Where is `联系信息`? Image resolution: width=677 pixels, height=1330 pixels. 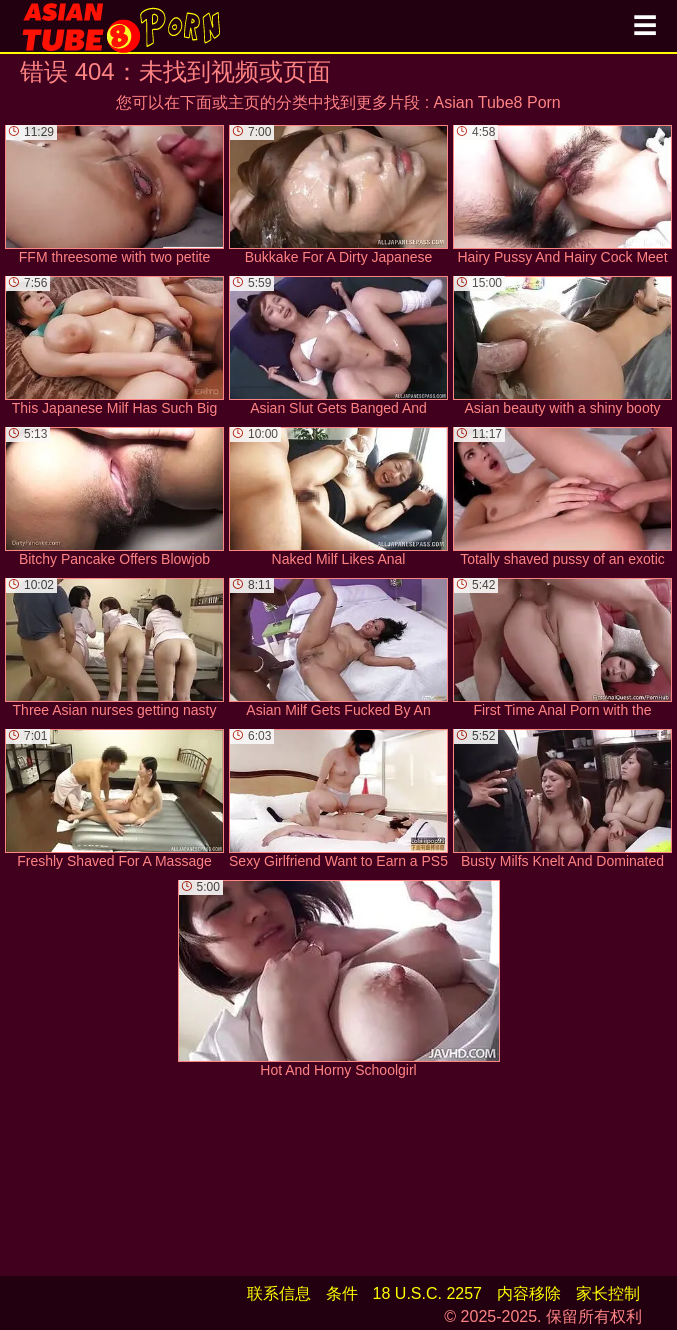 联系信息 is located at coordinates (279, 1293).